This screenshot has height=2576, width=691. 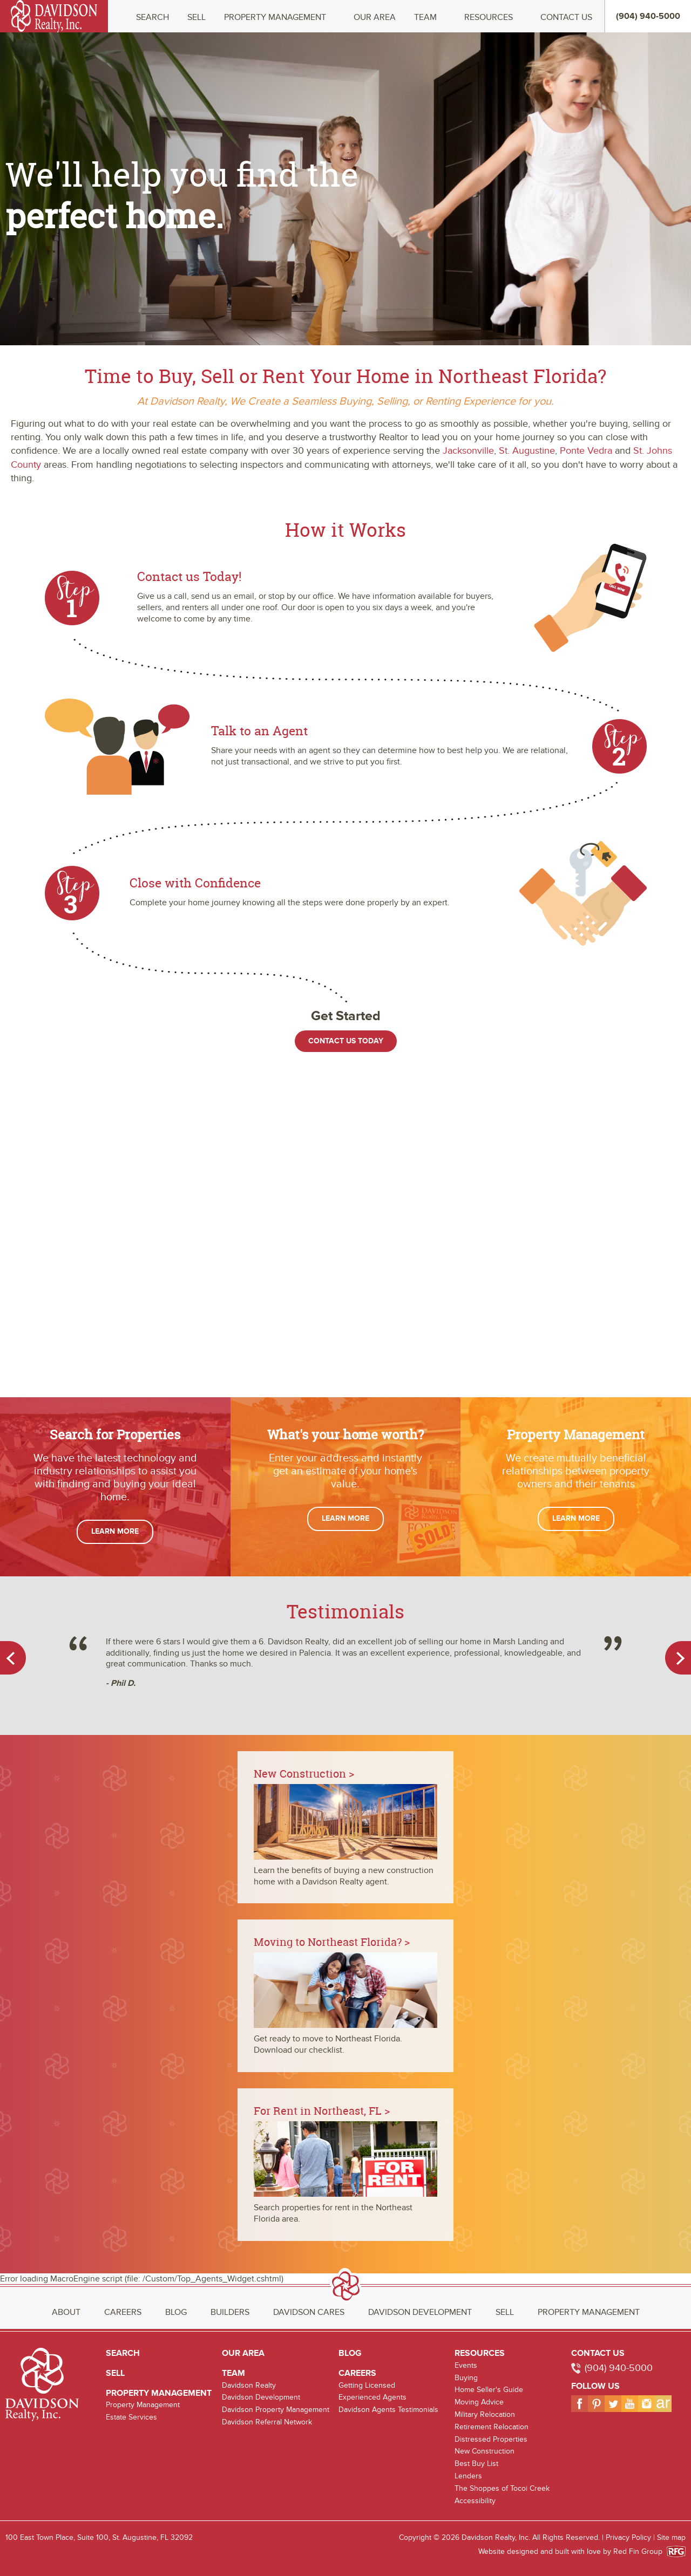 I want to click on Our Area, so click(x=375, y=17).